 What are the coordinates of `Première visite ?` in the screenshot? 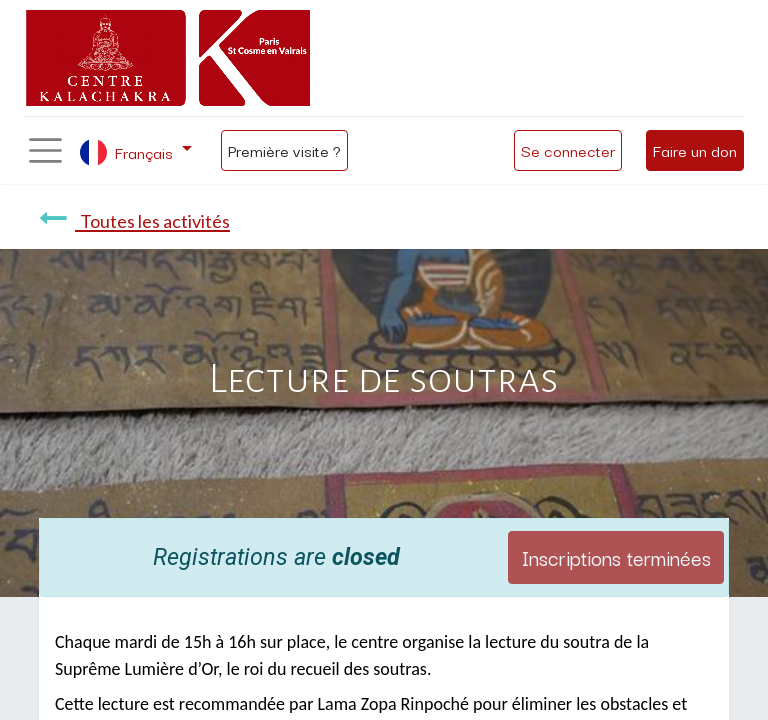 It's located at (284, 150).